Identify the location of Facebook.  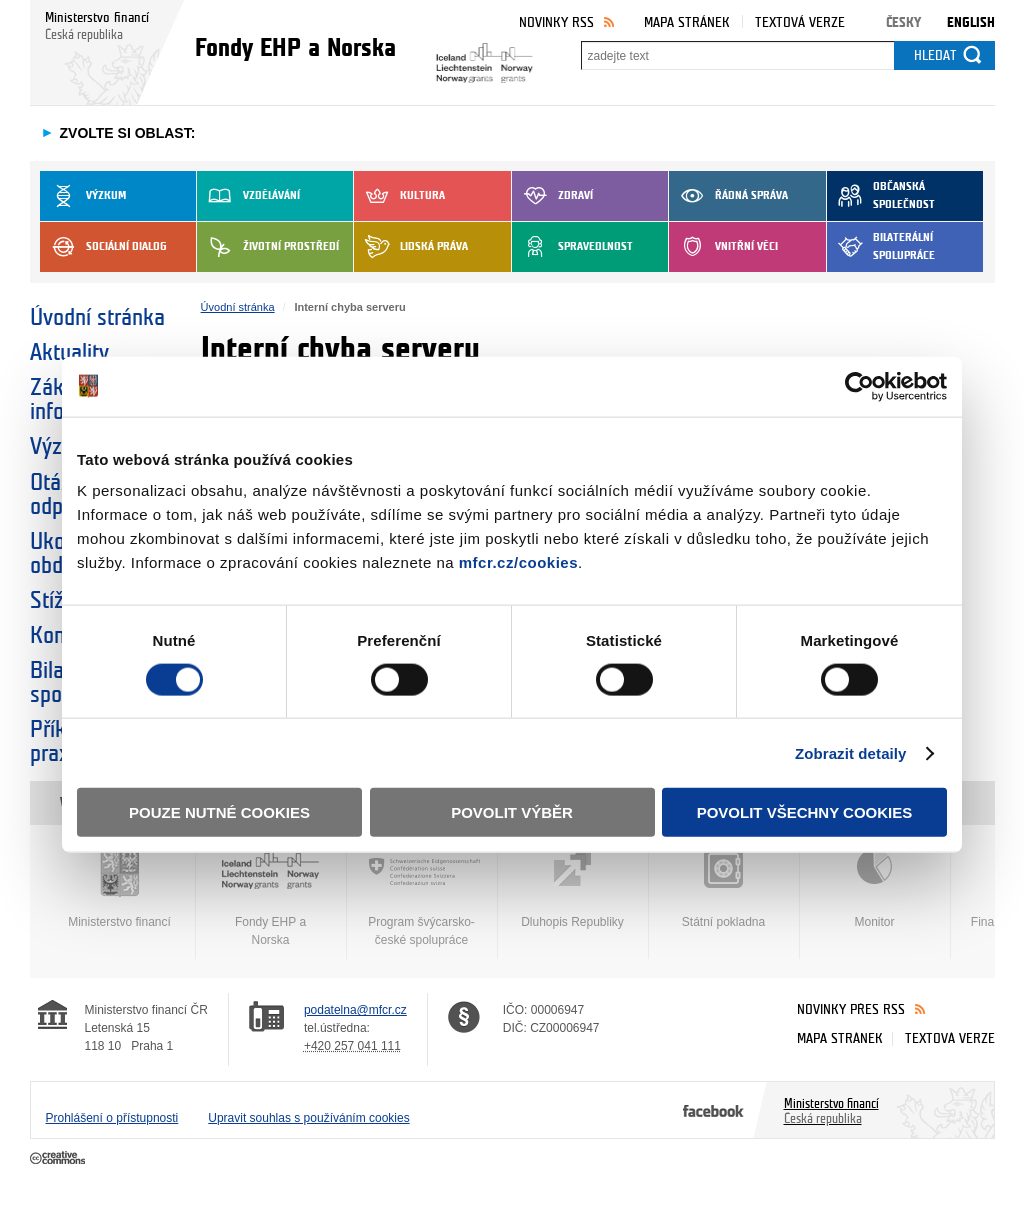
(713, 1110).